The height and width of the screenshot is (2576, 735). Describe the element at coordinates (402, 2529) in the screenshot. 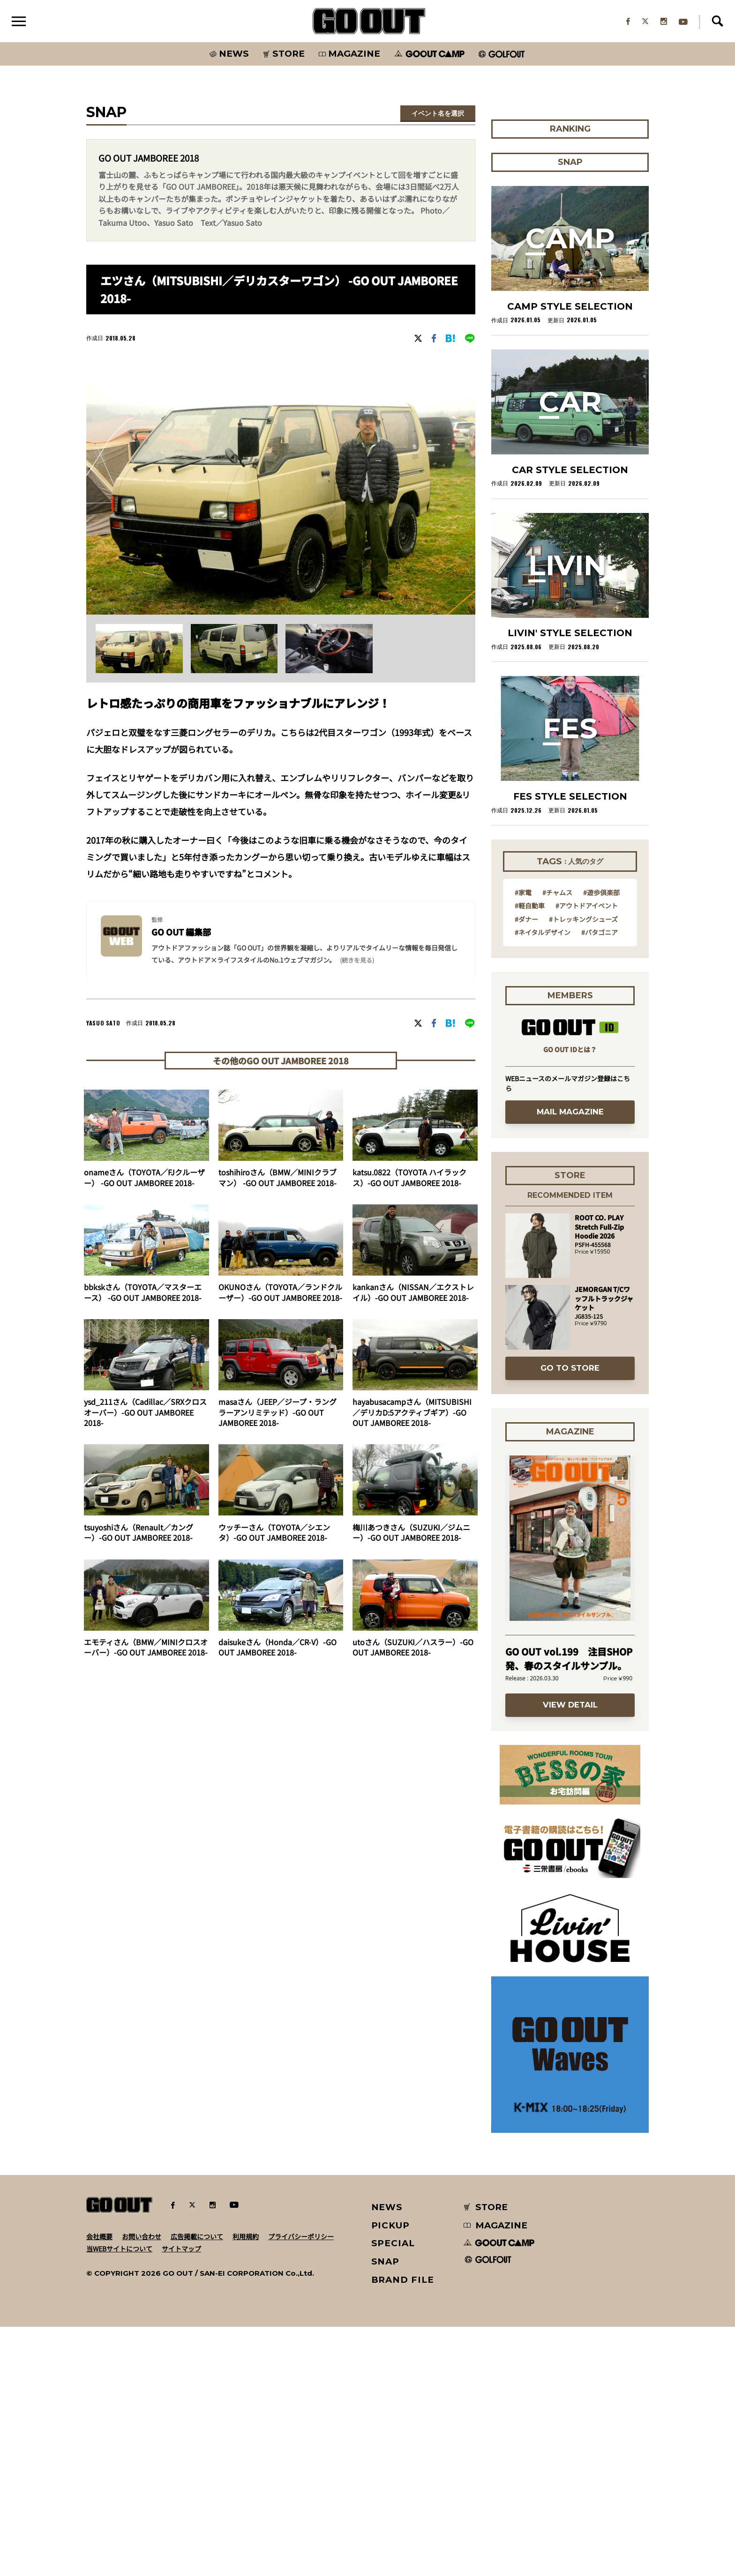

I see `BRAND FILE` at that location.